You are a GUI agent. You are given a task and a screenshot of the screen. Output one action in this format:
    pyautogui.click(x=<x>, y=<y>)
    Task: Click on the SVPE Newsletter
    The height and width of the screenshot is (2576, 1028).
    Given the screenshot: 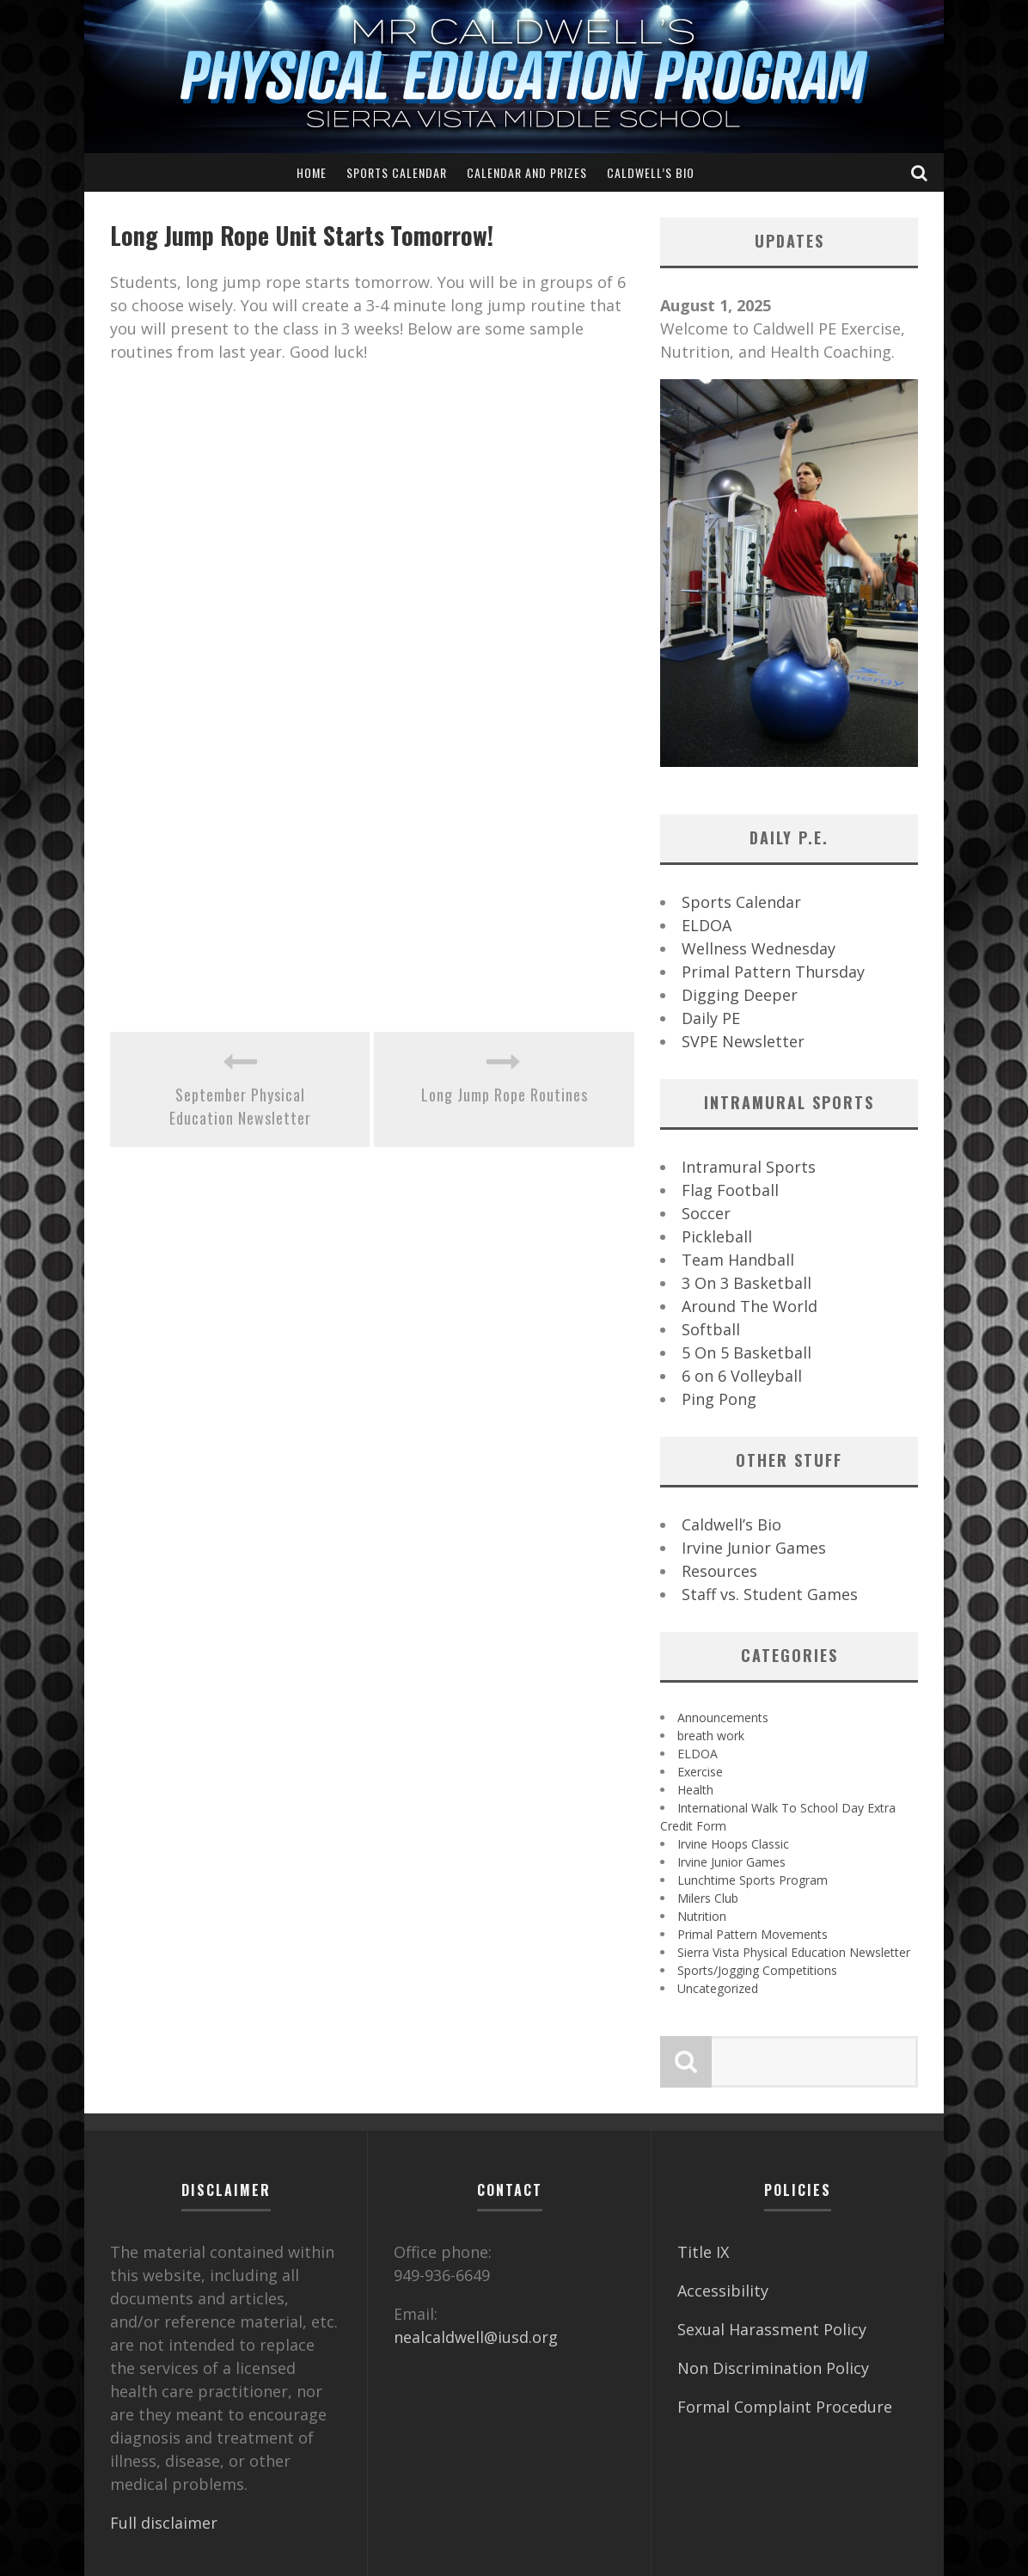 What is the action you would take?
    pyautogui.click(x=743, y=1041)
    